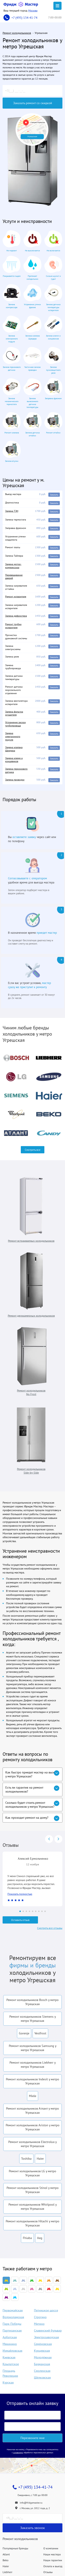  Describe the element at coordinates (32, 2144) in the screenshot. I see `Ремонт холодильников Electrolux у метро Угрешская` at that location.